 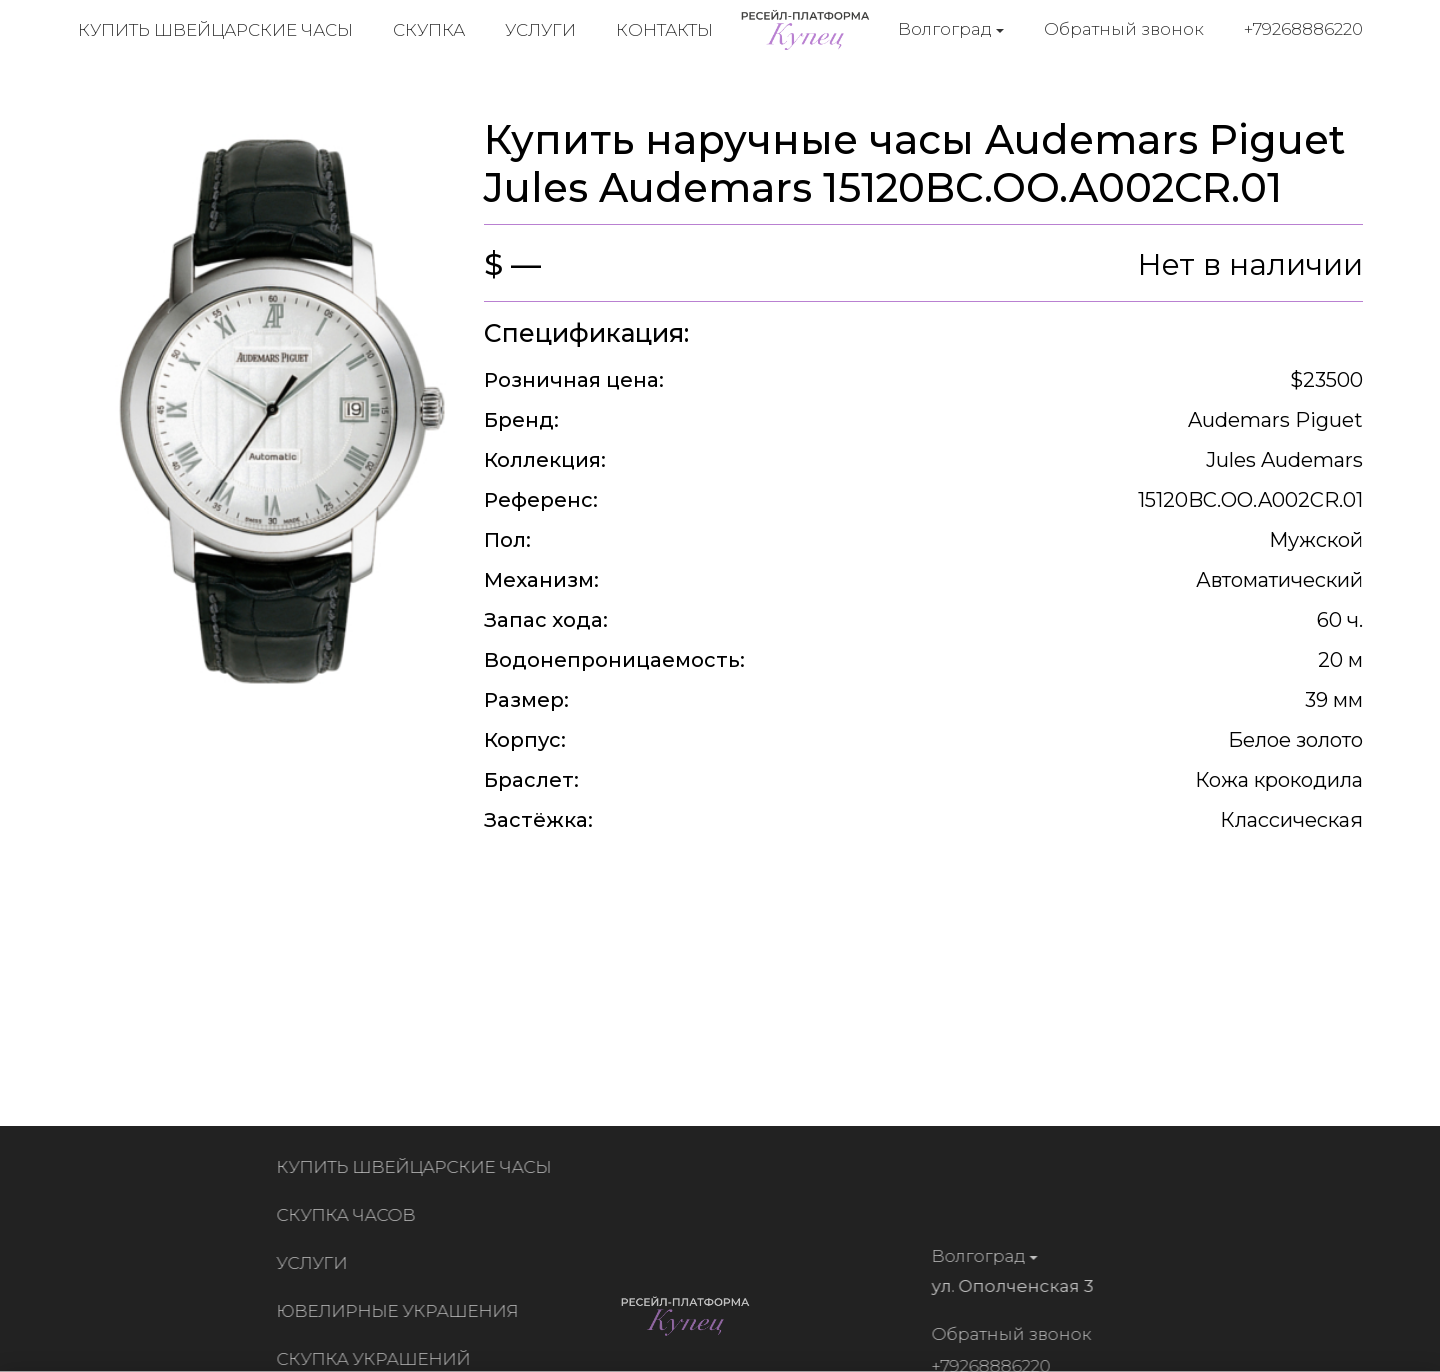 I want to click on Обратный звонок, so click(x=1124, y=29).